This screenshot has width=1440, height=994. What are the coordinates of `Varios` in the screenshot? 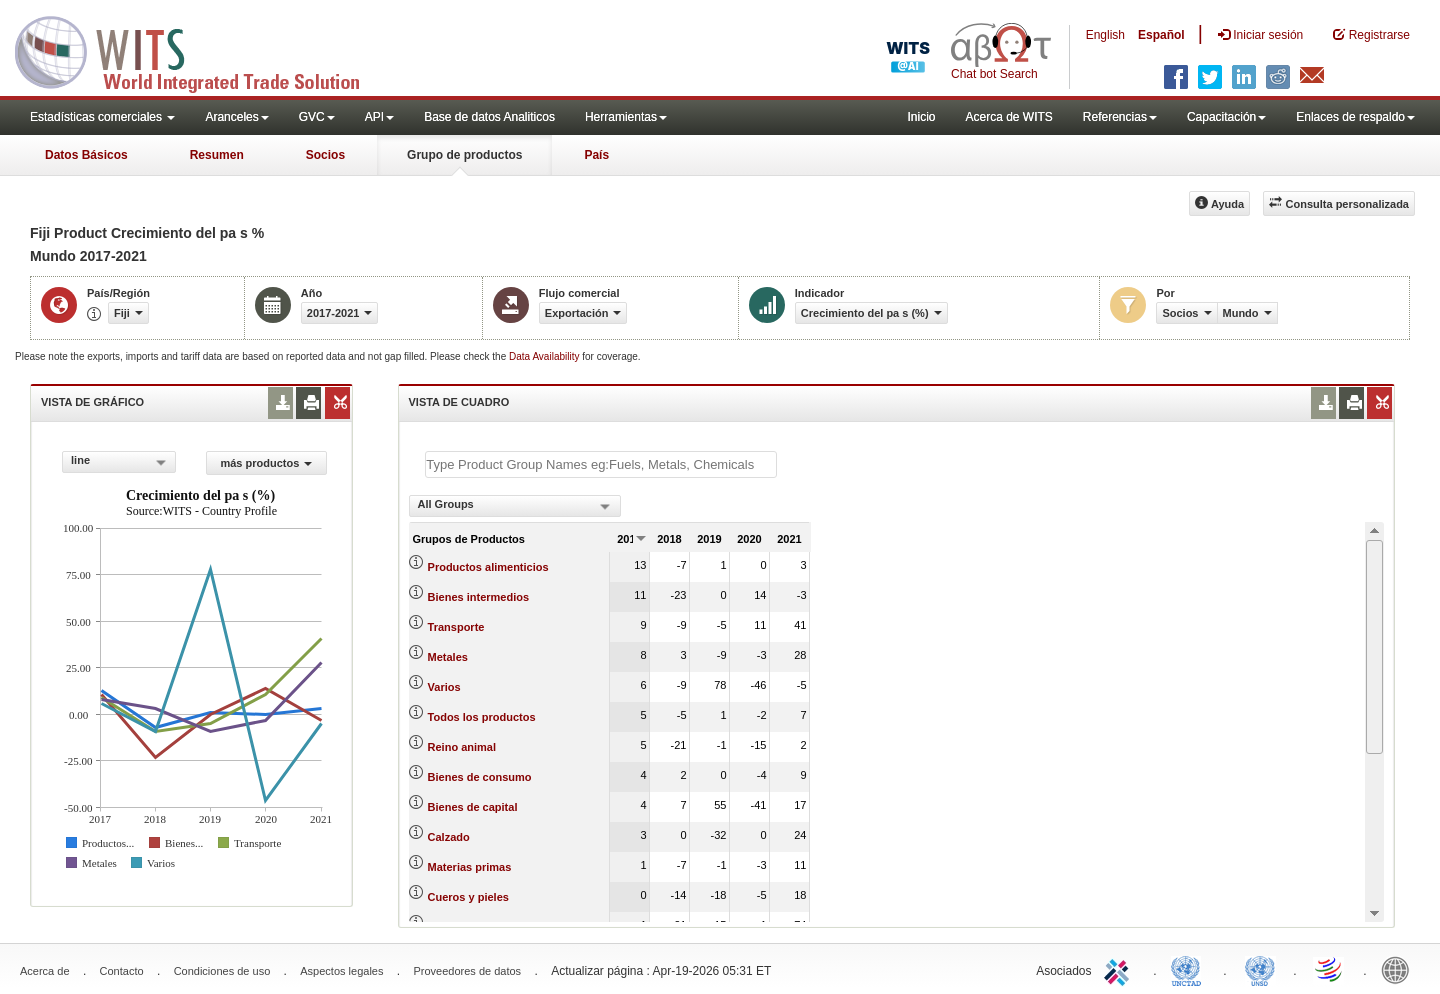 It's located at (444, 687).